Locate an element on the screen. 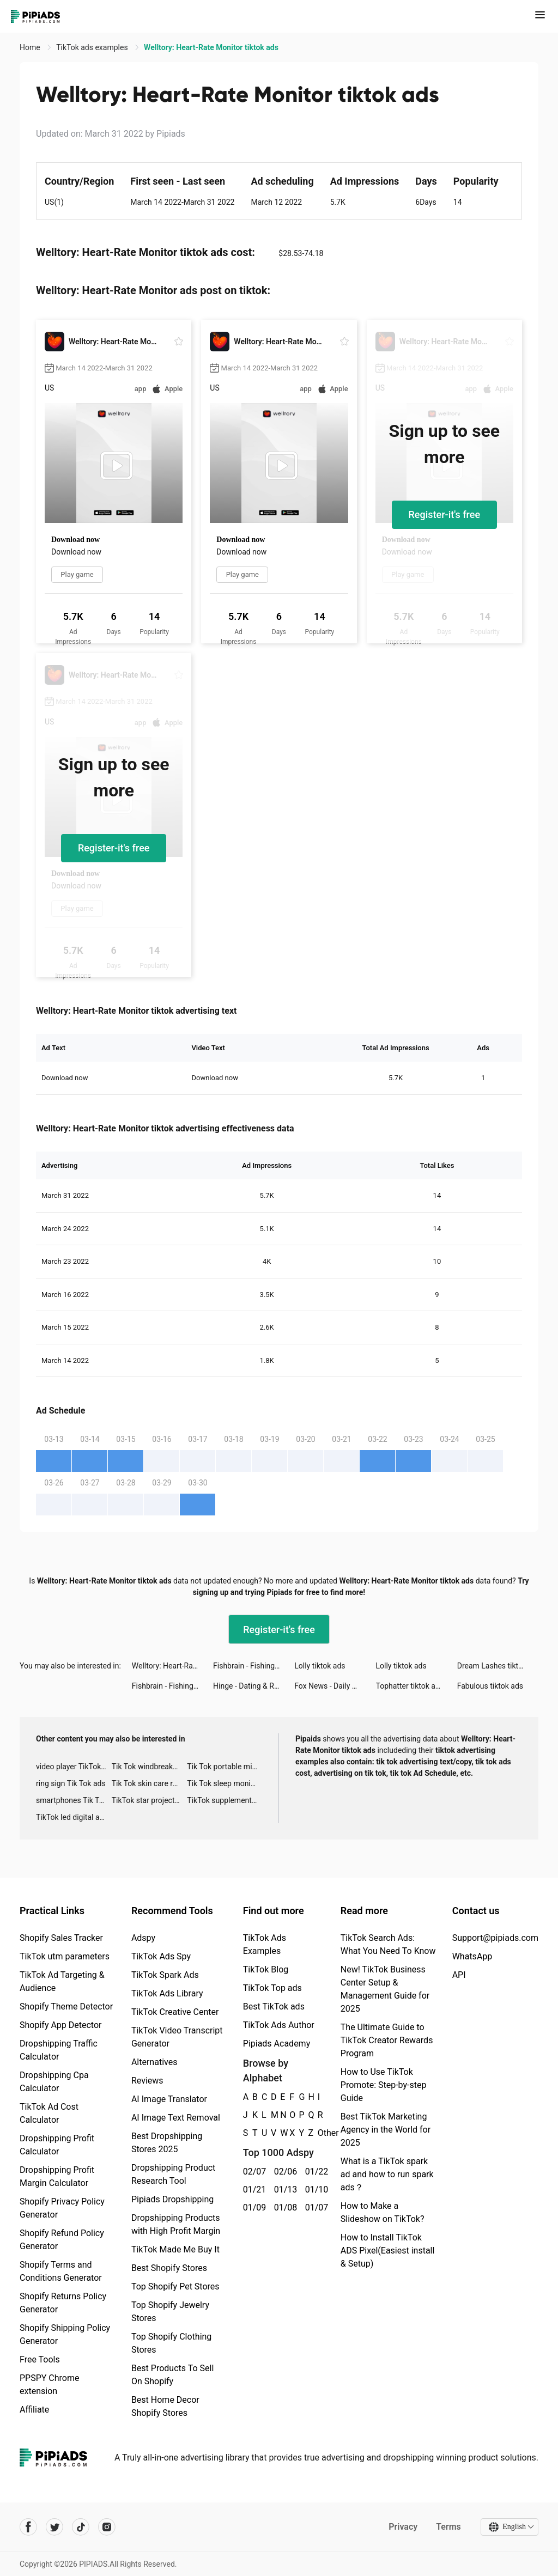  Tik Tok sleep monitor advertising is located at coordinates (225, 1783).